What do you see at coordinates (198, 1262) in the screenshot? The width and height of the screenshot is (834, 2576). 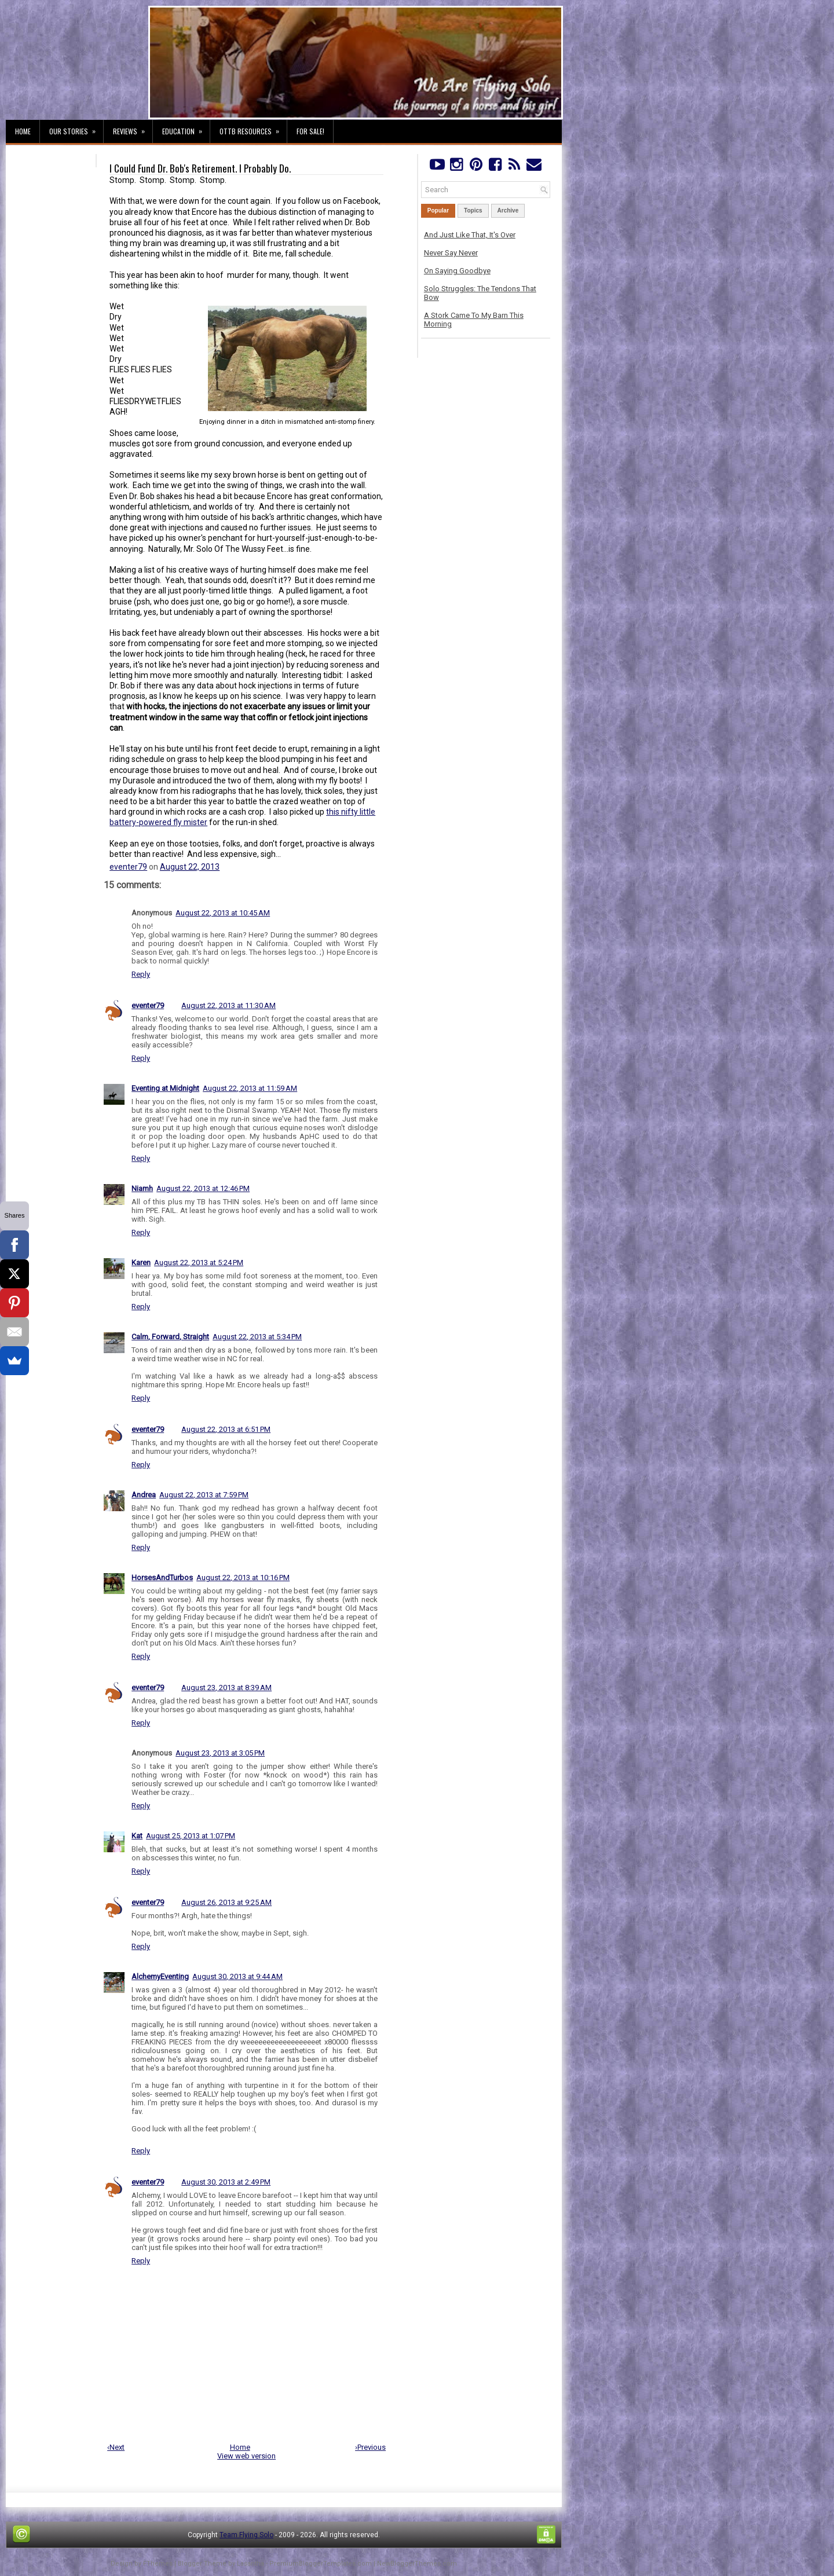 I see `August 22, 2013 at 5:24 PM` at bounding box center [198, 1262].